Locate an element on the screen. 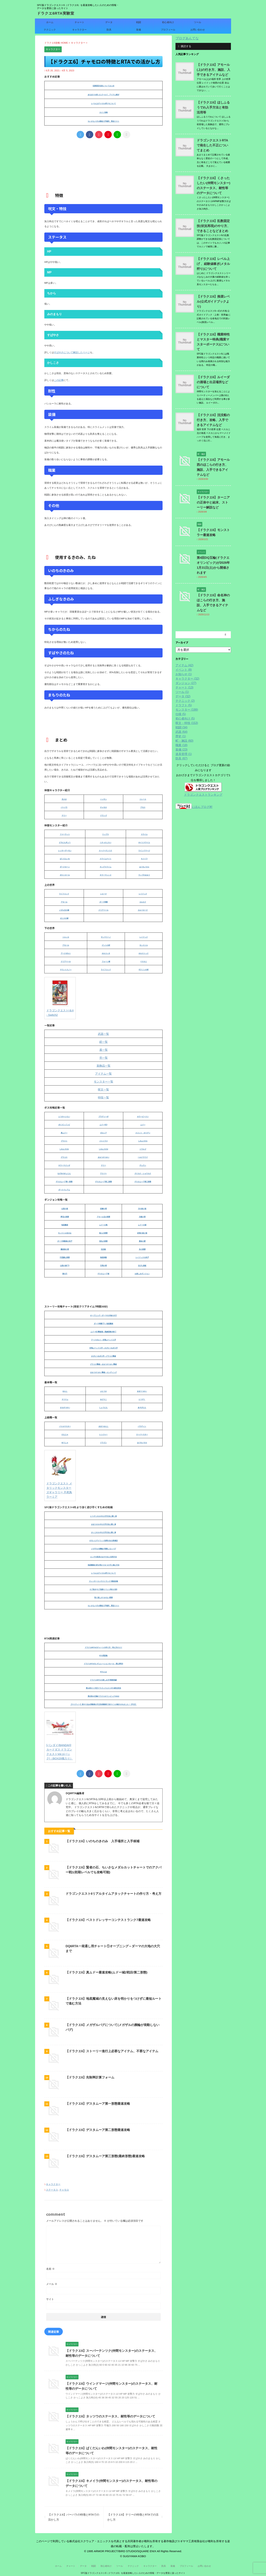  ファーラット is located at coordinates (65, 833).